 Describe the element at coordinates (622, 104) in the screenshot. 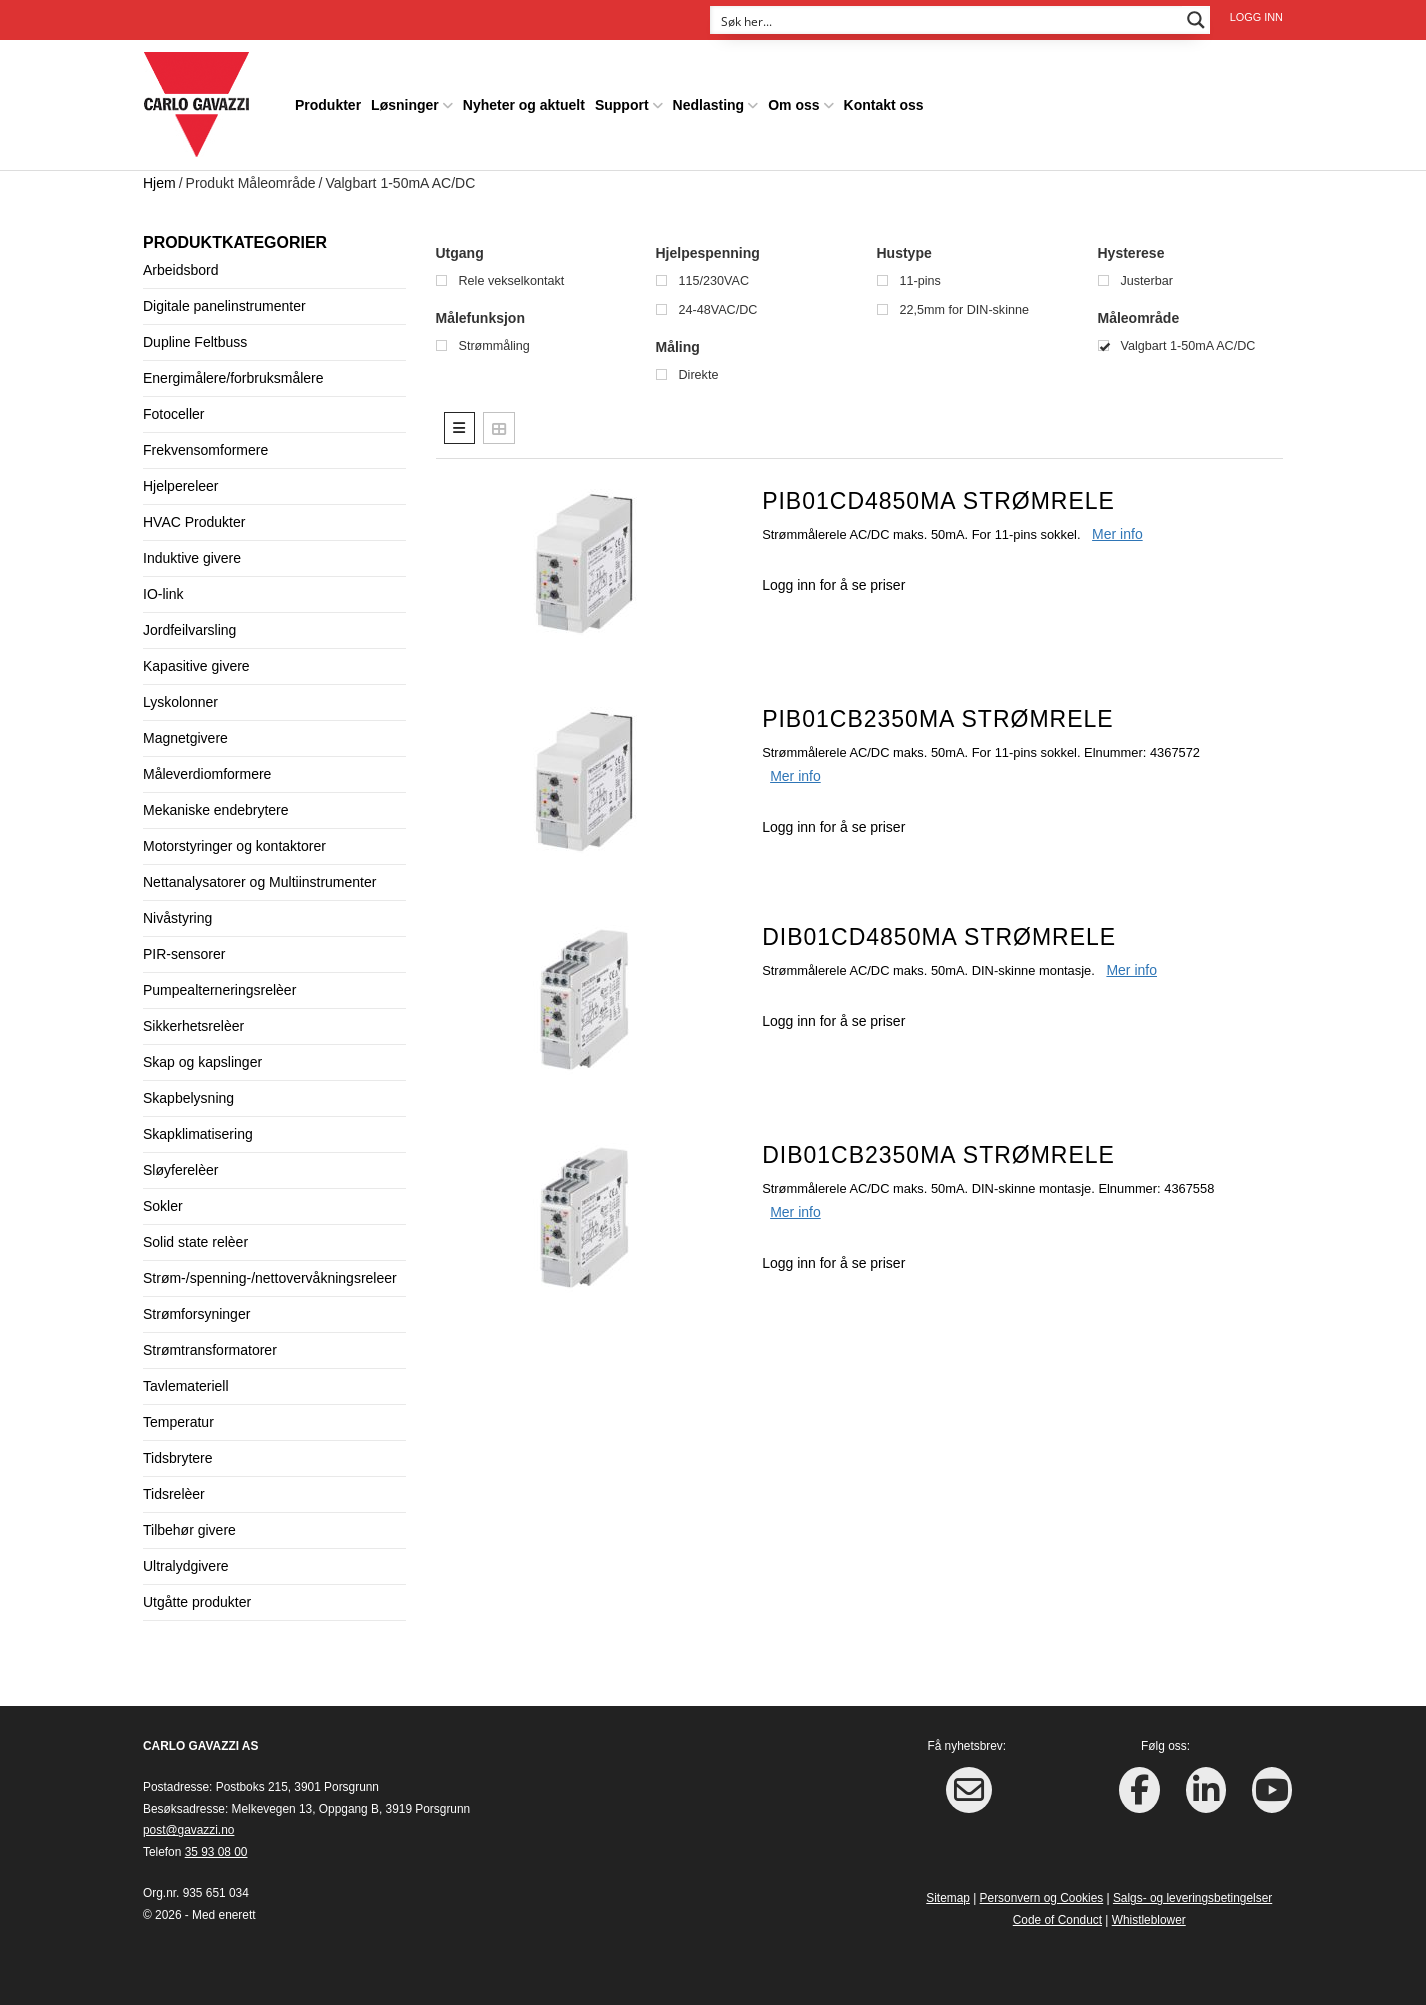

I see `Support` at that location.